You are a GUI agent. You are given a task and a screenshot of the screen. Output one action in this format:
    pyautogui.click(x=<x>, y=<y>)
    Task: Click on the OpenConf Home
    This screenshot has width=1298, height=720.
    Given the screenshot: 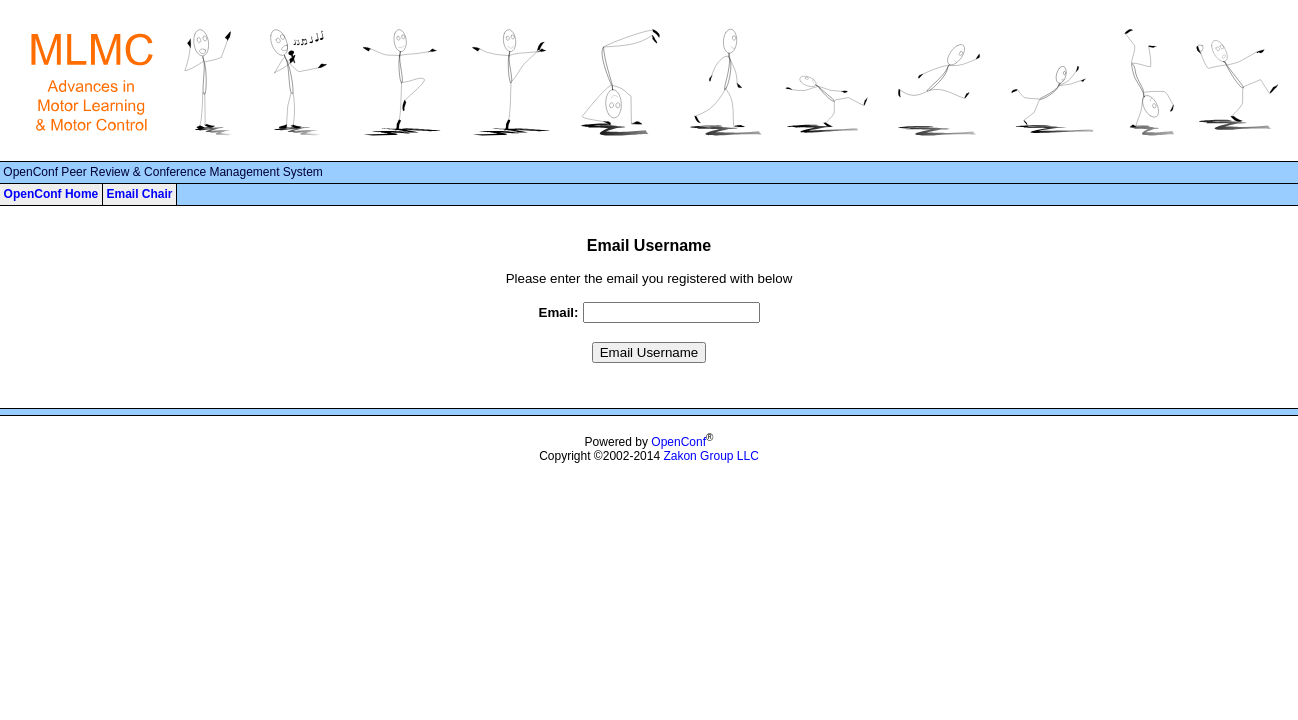 What is the action you would take?
    pyautogui.click(x=51, y=194)
    